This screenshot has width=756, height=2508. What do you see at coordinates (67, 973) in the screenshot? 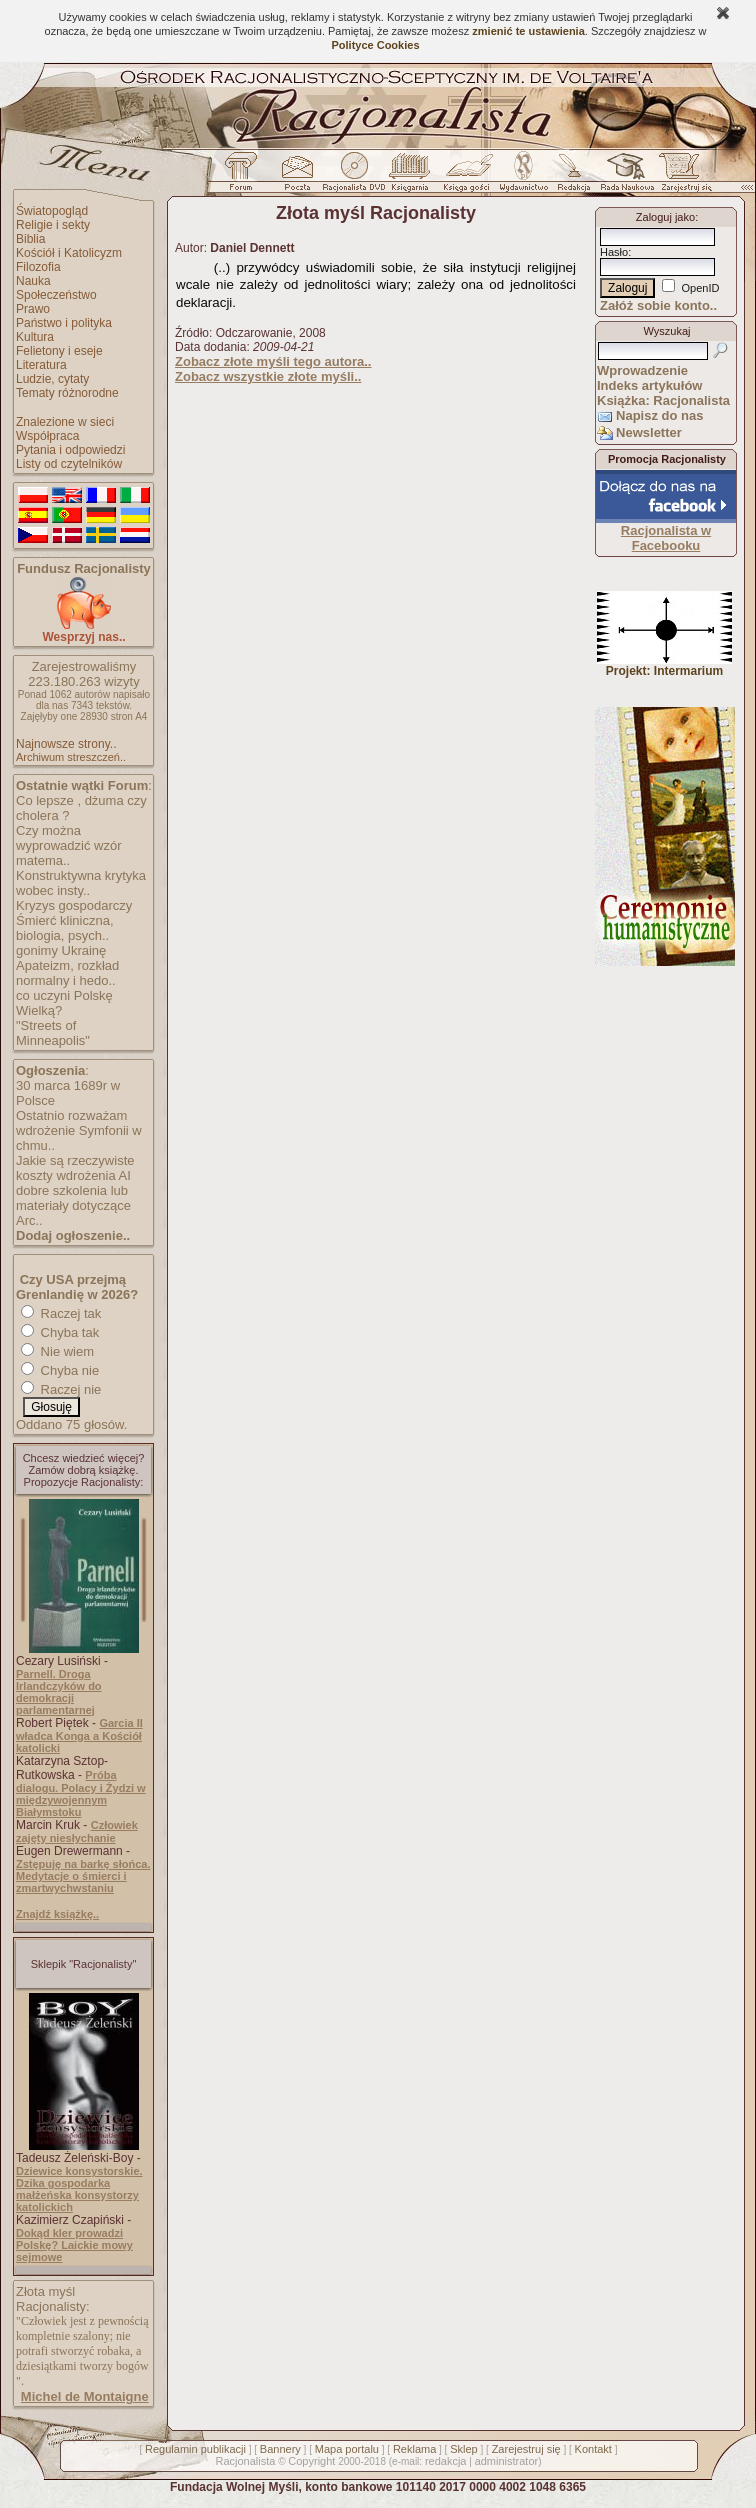
I see `Apateizm, rozkład normalny i hedo..` at bounding box center [67, 973].